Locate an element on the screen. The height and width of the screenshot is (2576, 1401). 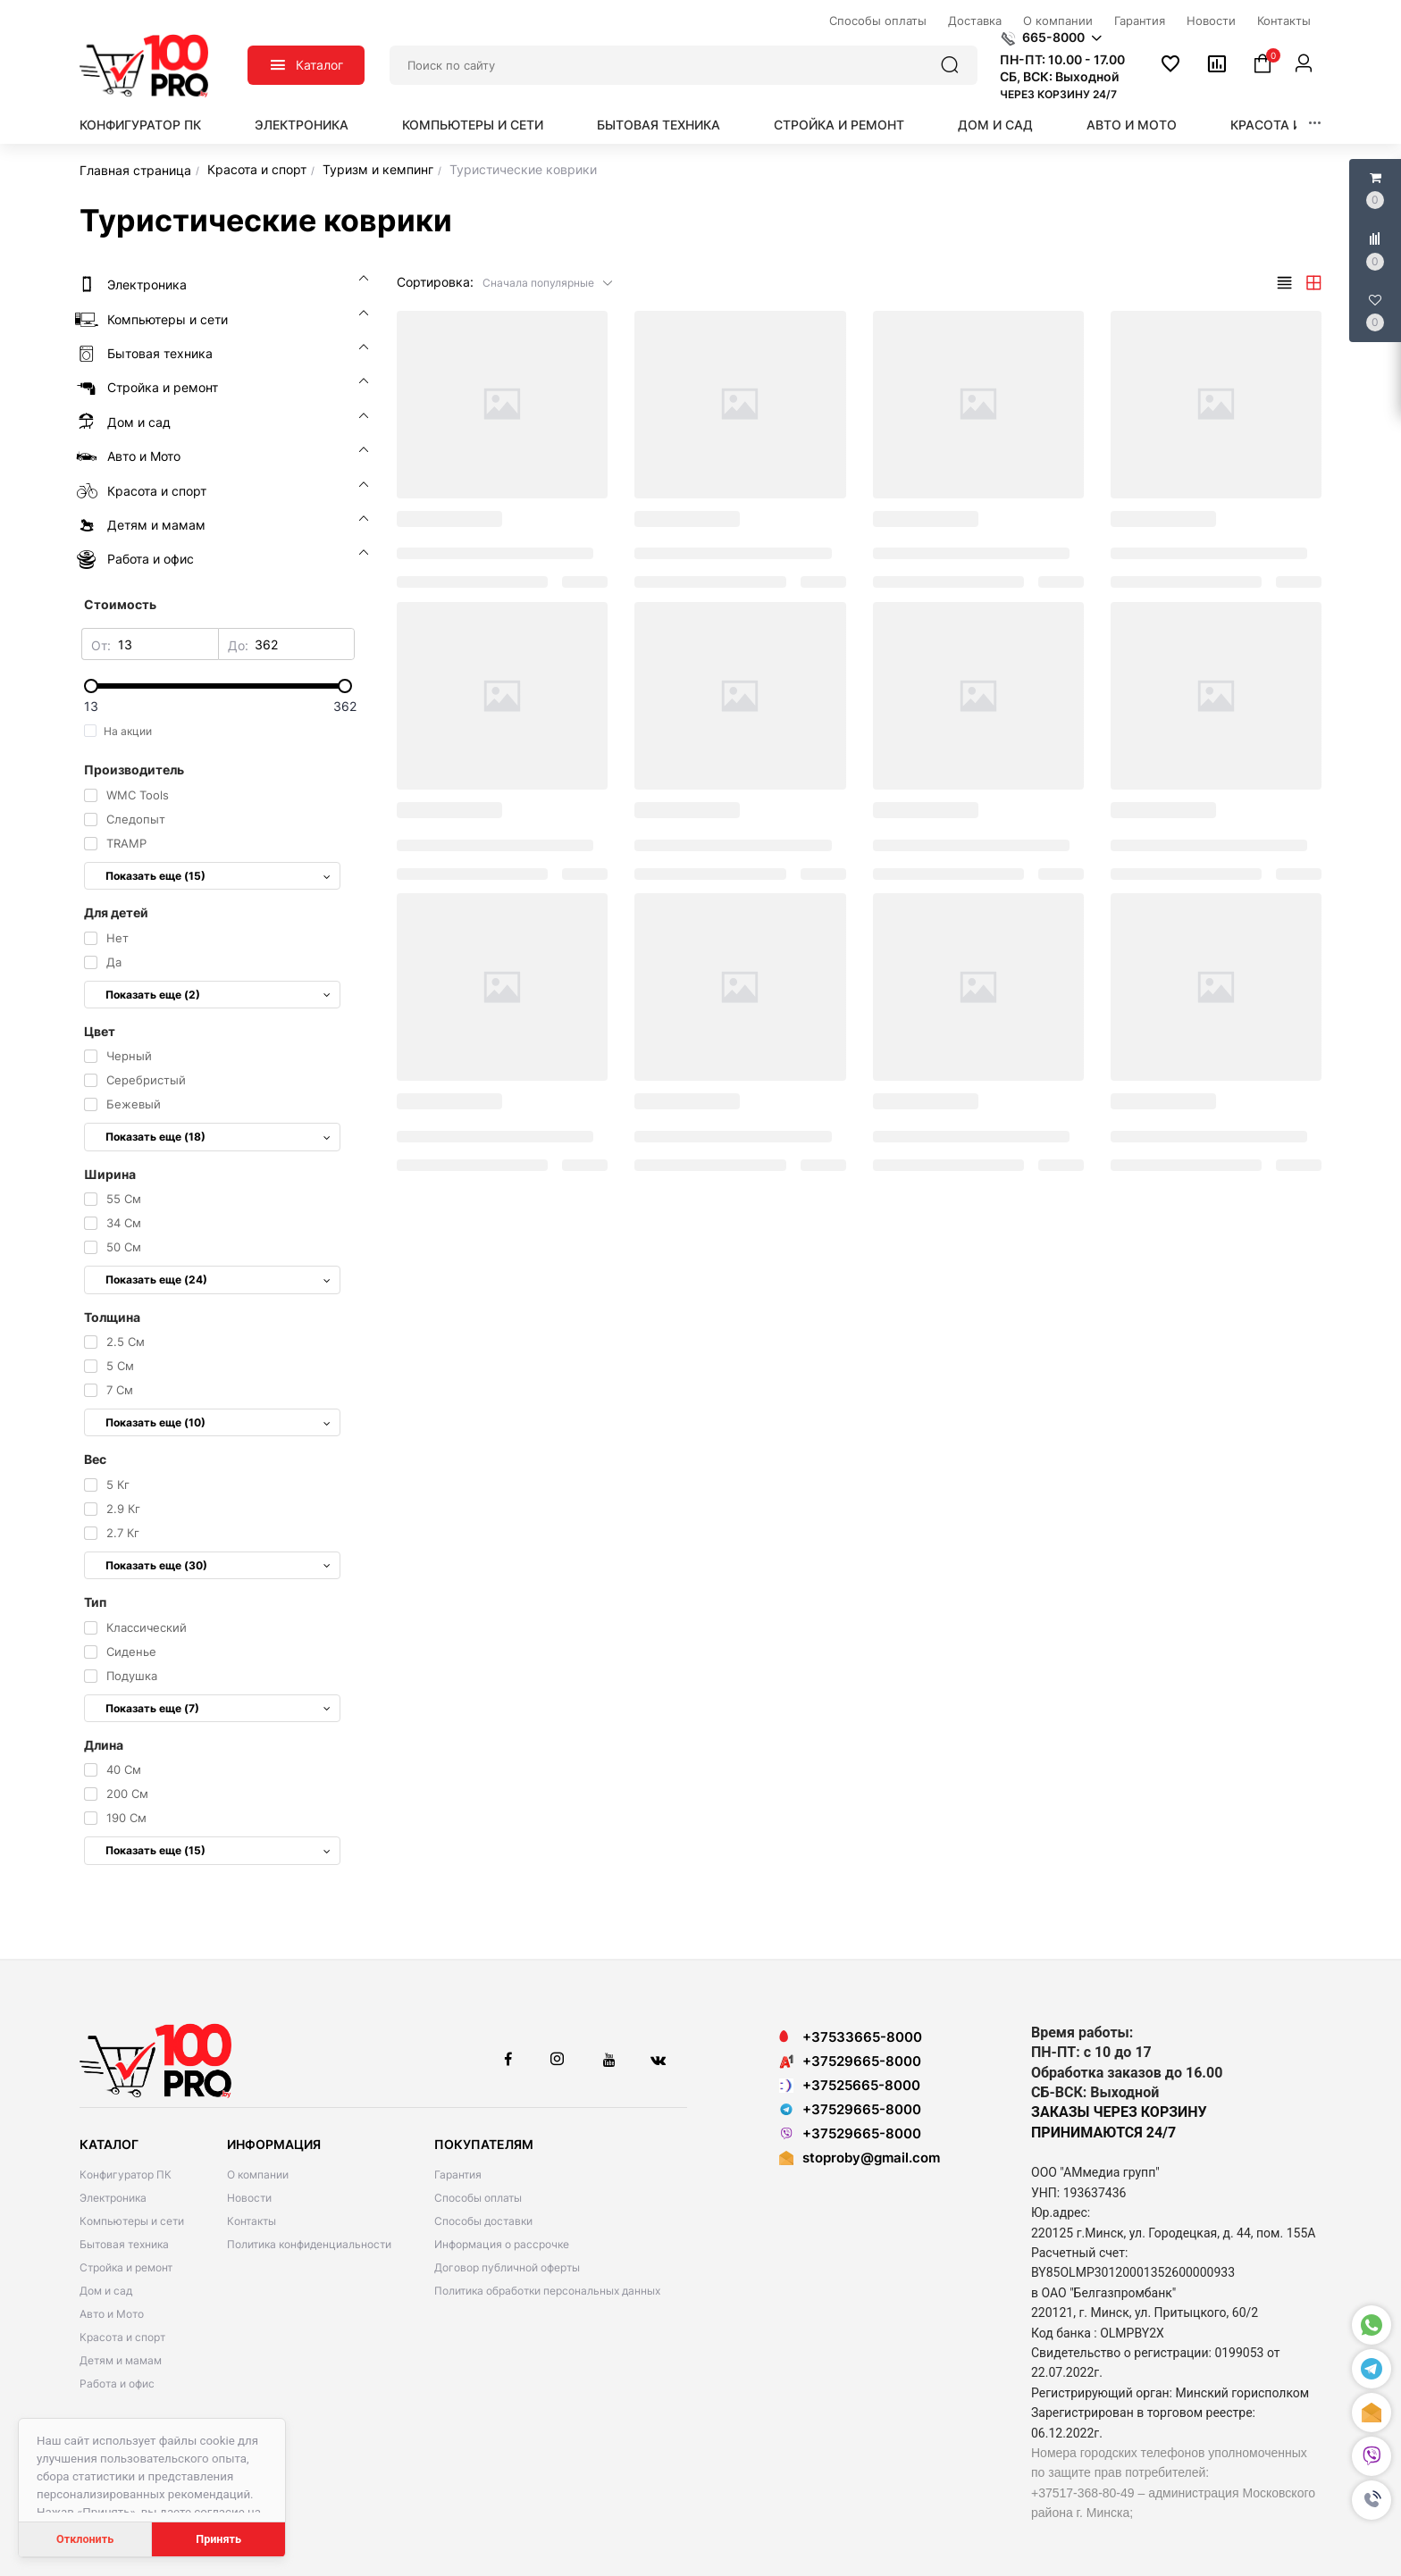
+37533665-8000 is located at coordinates (850, 2036).